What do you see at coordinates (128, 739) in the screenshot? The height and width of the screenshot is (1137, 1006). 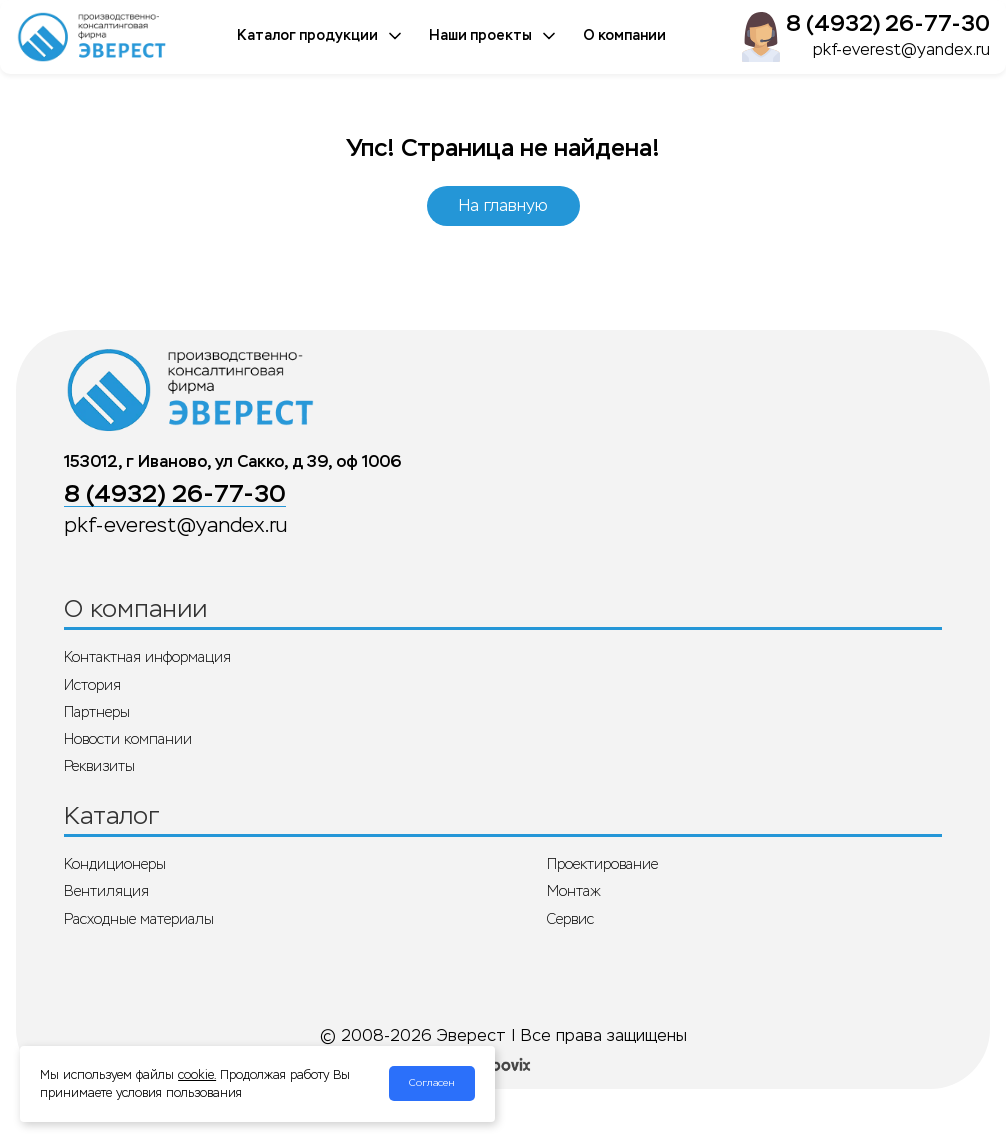 I see `Новости компании` at bounding box center [128, 739].